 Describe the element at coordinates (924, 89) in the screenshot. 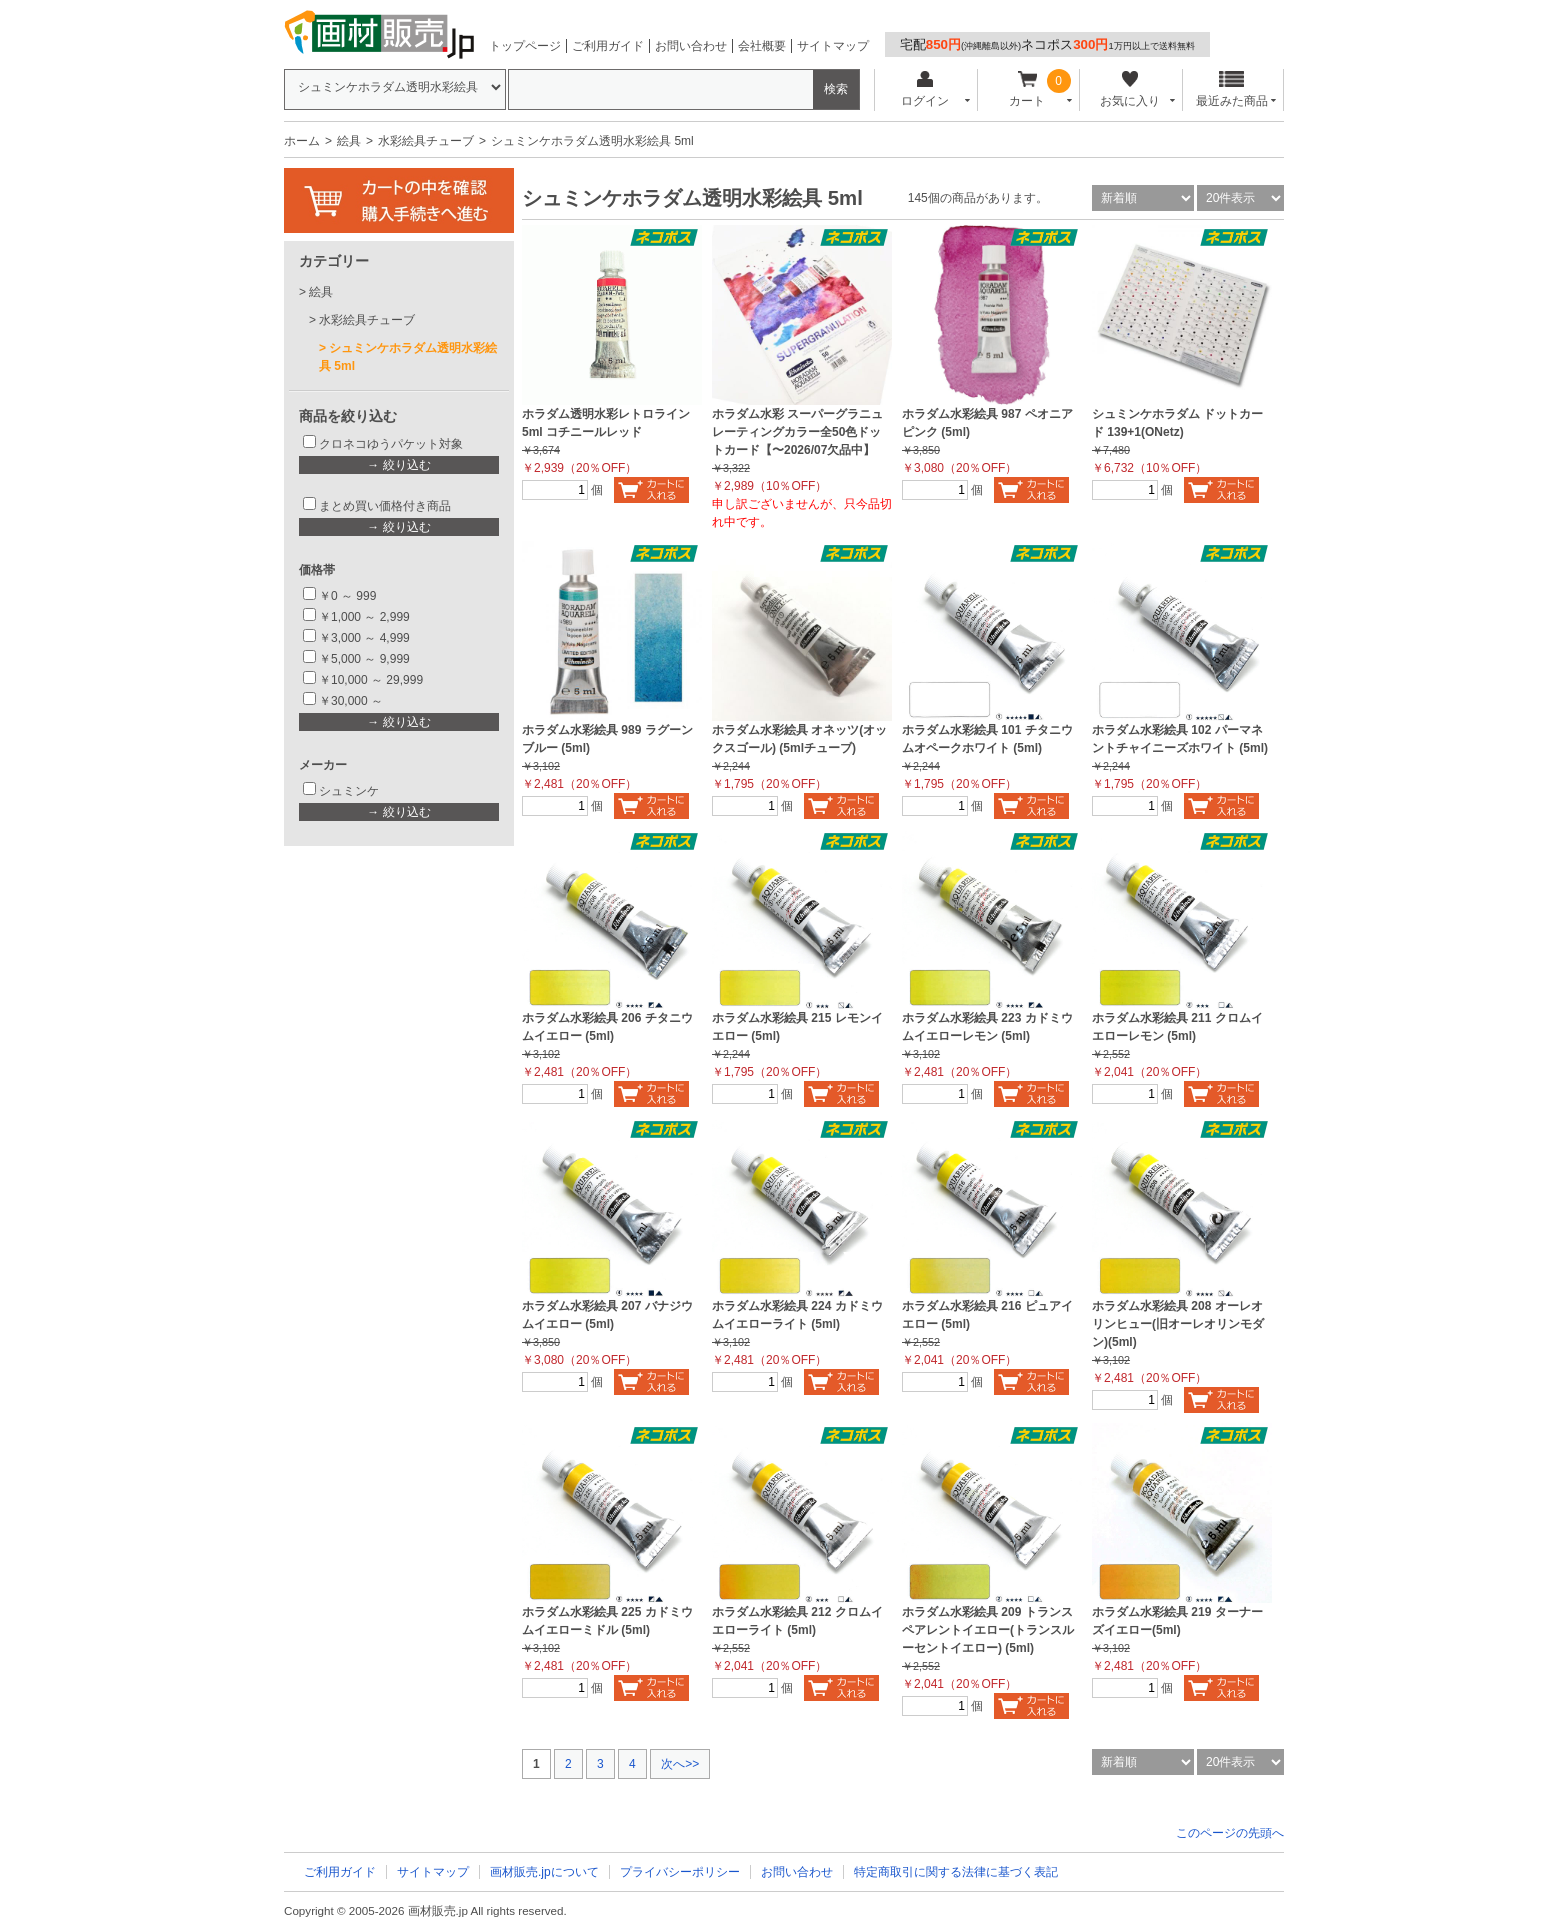

I see `ログイン` at that location.